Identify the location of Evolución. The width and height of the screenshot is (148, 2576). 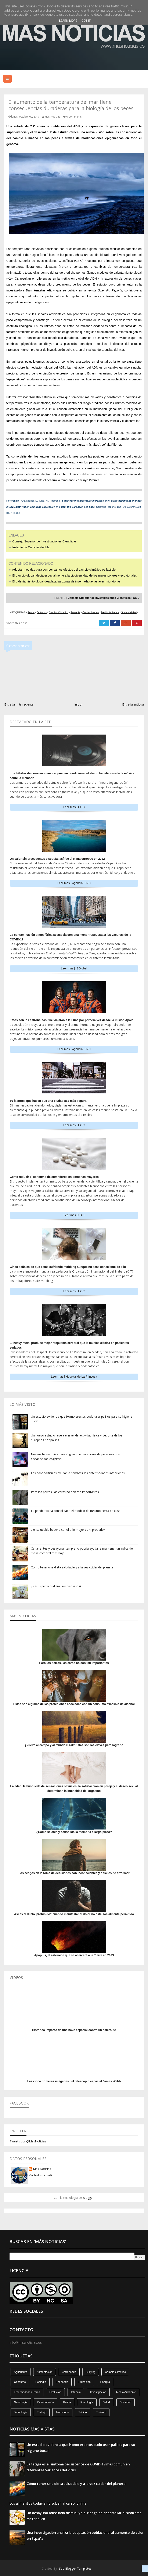
(55, 2392).